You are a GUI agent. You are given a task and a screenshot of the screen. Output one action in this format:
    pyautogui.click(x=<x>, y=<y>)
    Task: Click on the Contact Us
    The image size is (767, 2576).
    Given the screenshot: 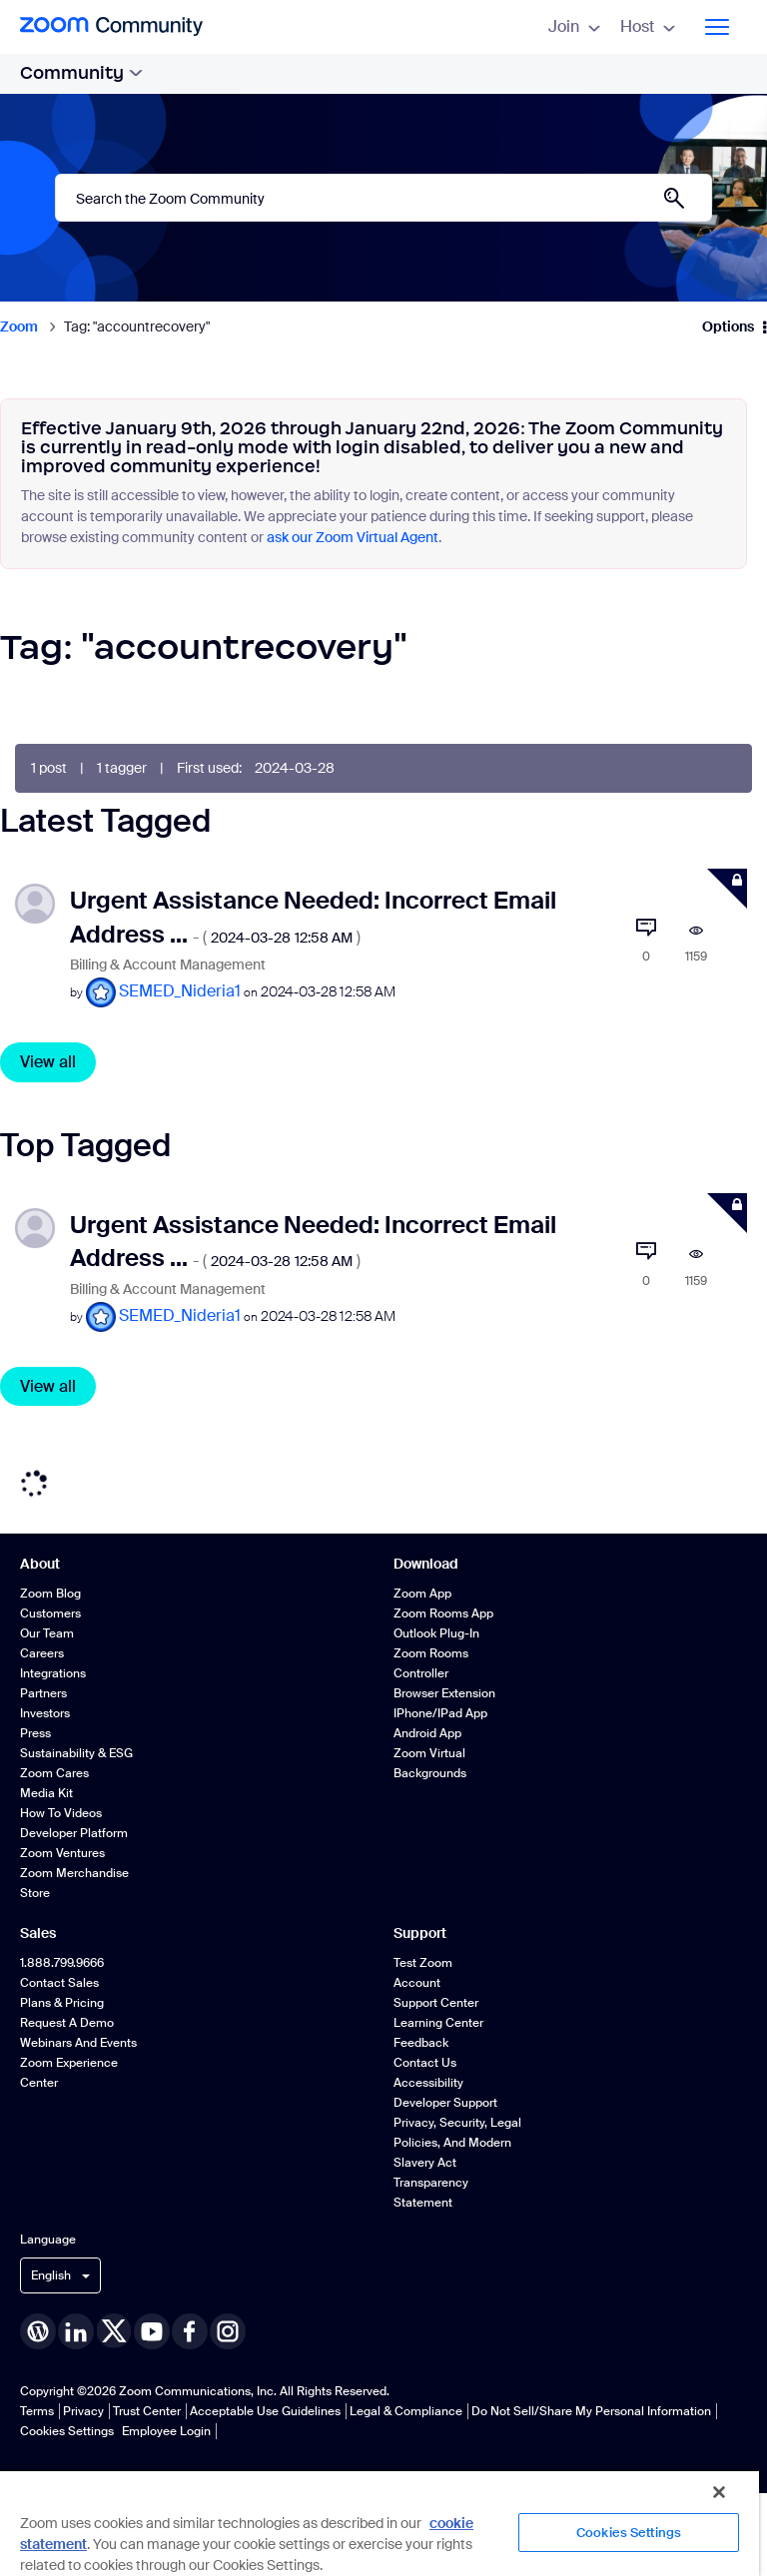 What is the action you would take?
    pyautogui.click(x=424, y=2063)
    